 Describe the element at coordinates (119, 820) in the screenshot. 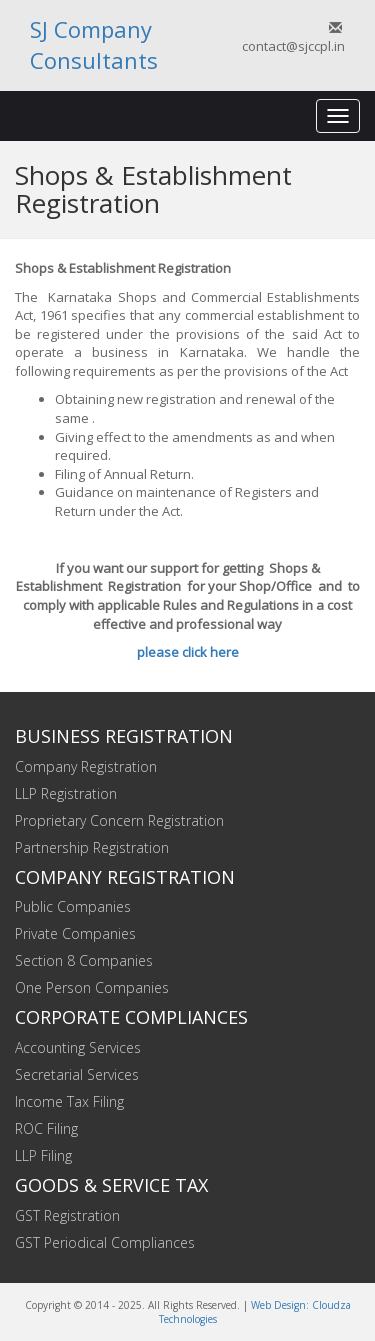

I see `Proprietary Concern Registration` at that location.